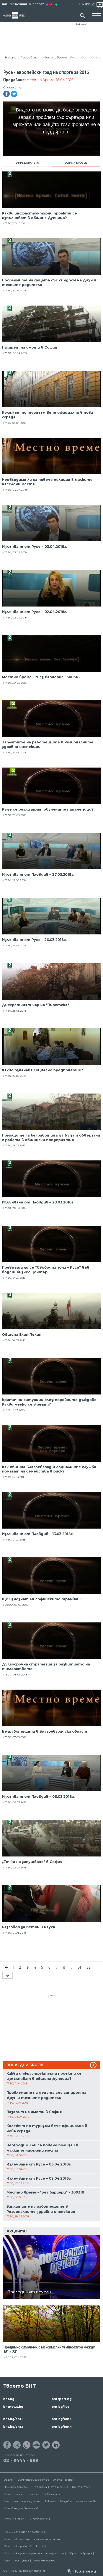 The width and height of the screenshot is (103, 2576). I want to click on bnt.bg/live, so click(60, 2407).